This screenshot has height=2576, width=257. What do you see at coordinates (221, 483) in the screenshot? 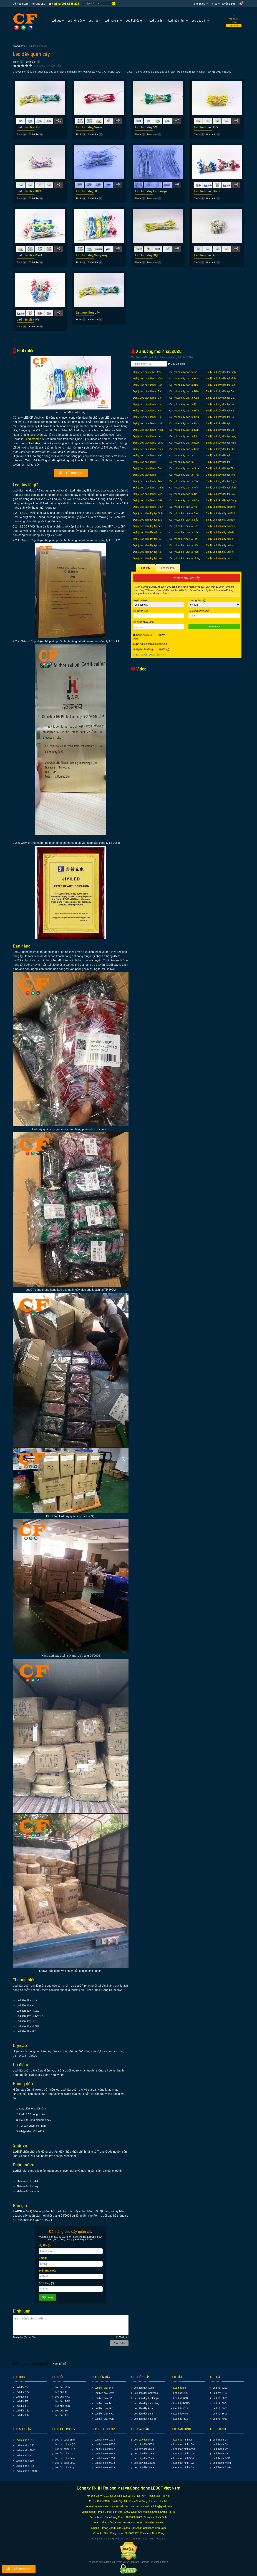
I see `Đại lý Led dây dán tại Tuyên Quang` at bounding box center [221, 483].